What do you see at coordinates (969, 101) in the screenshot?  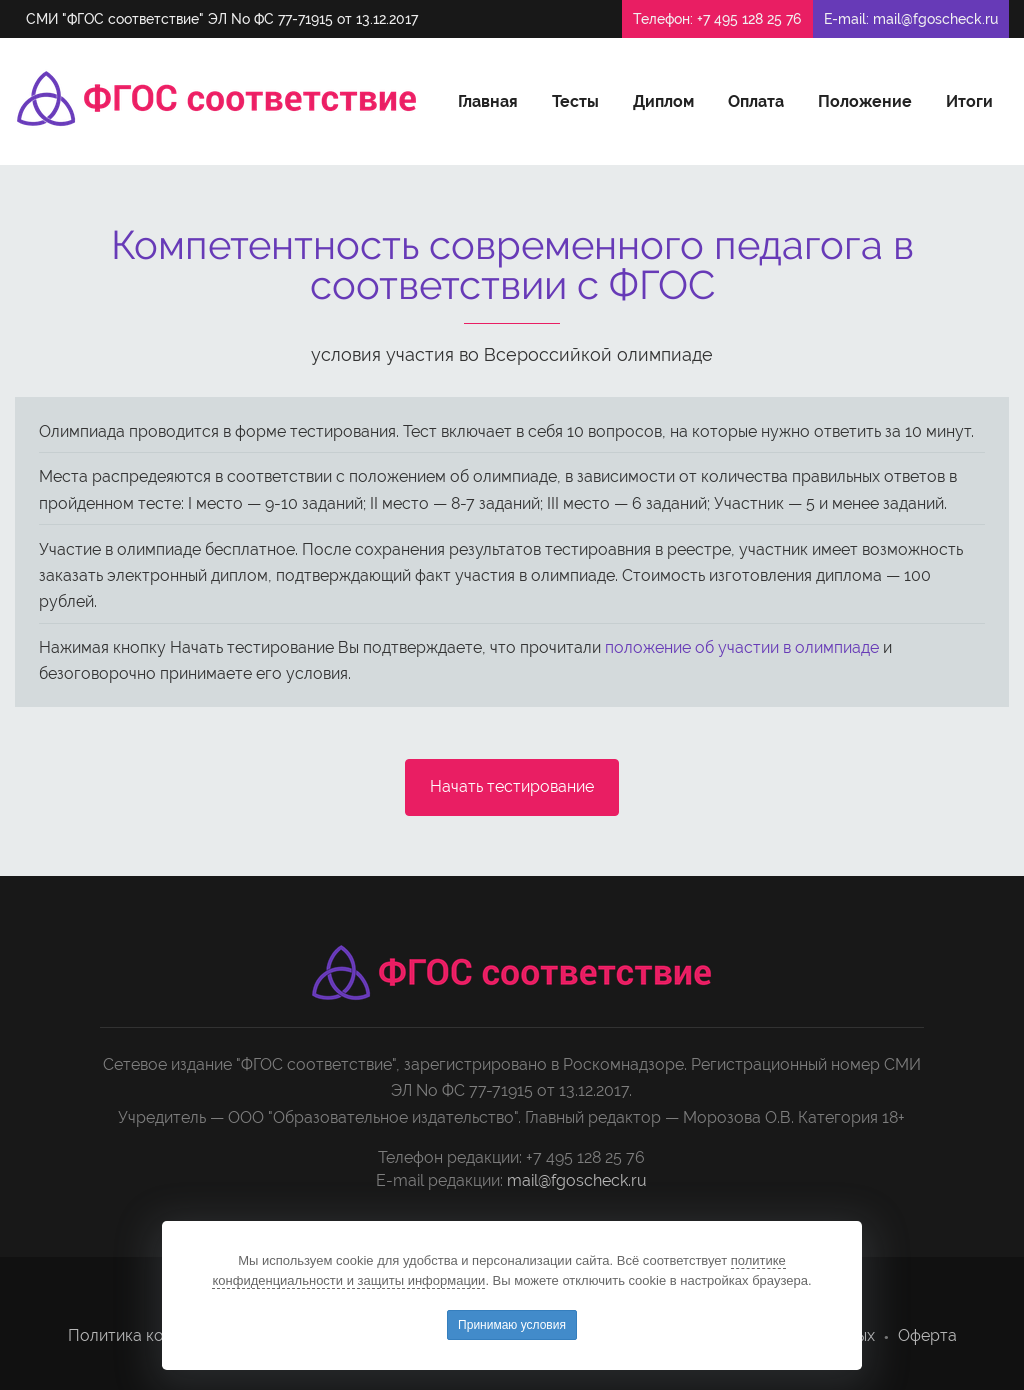 I see `Итоги [button]` at bounding box center [969, 101].